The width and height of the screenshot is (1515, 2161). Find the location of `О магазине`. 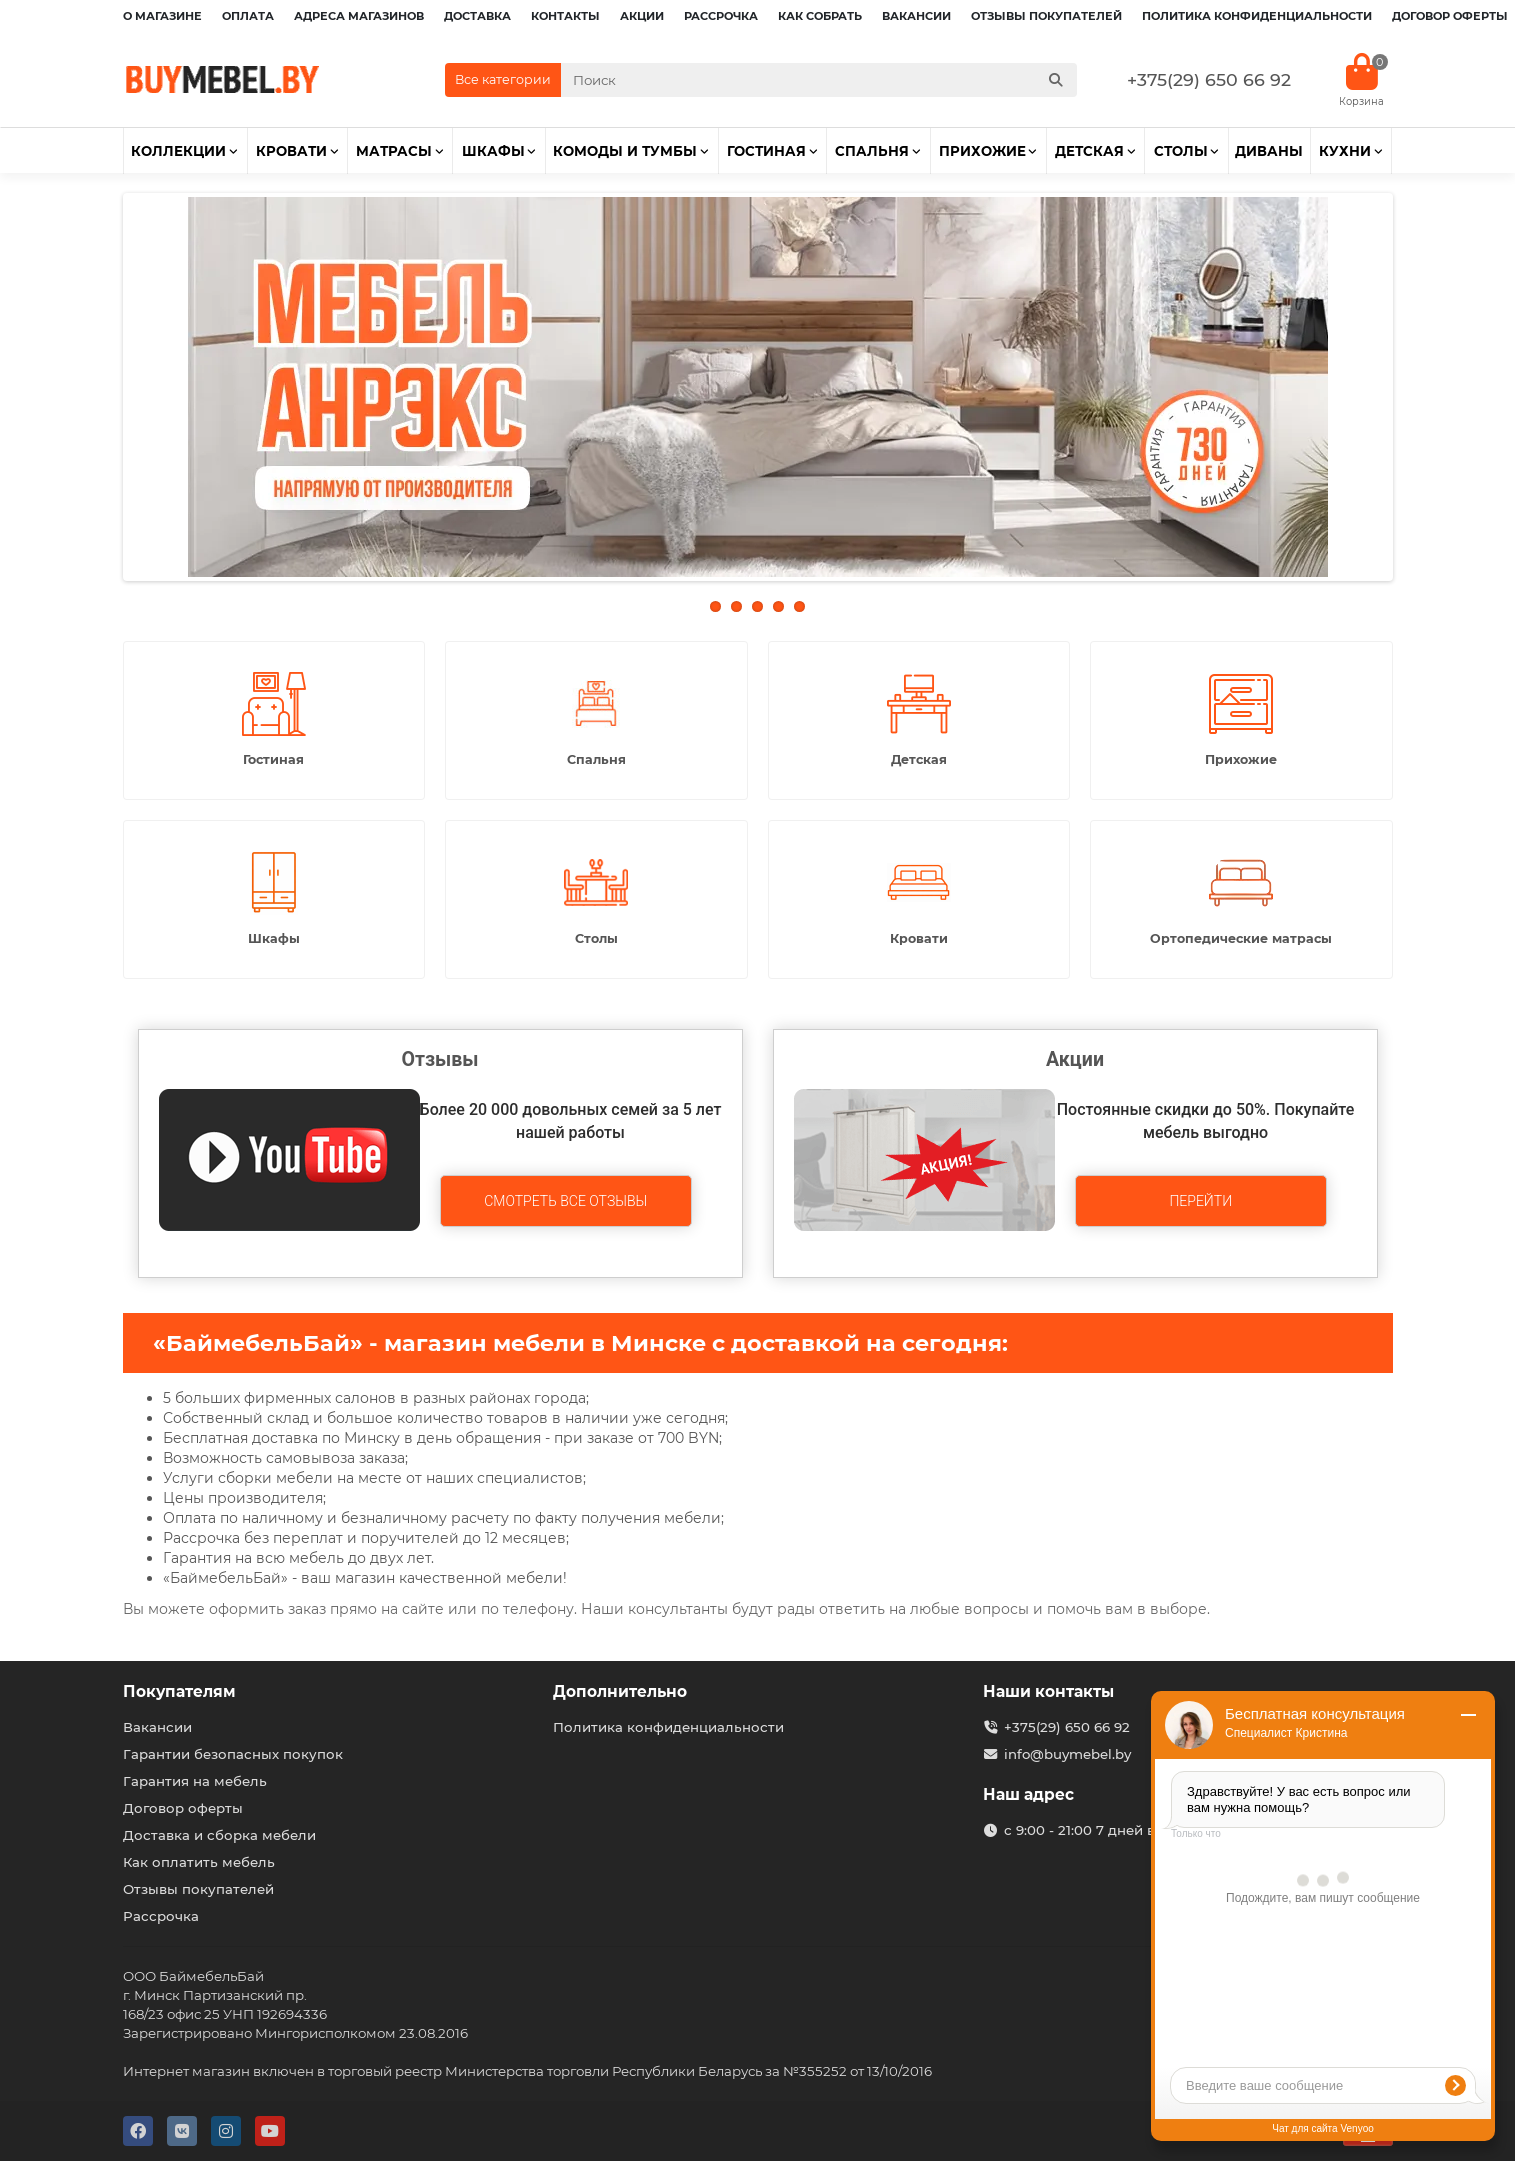

О магазине is located at coordinates (162, 16).